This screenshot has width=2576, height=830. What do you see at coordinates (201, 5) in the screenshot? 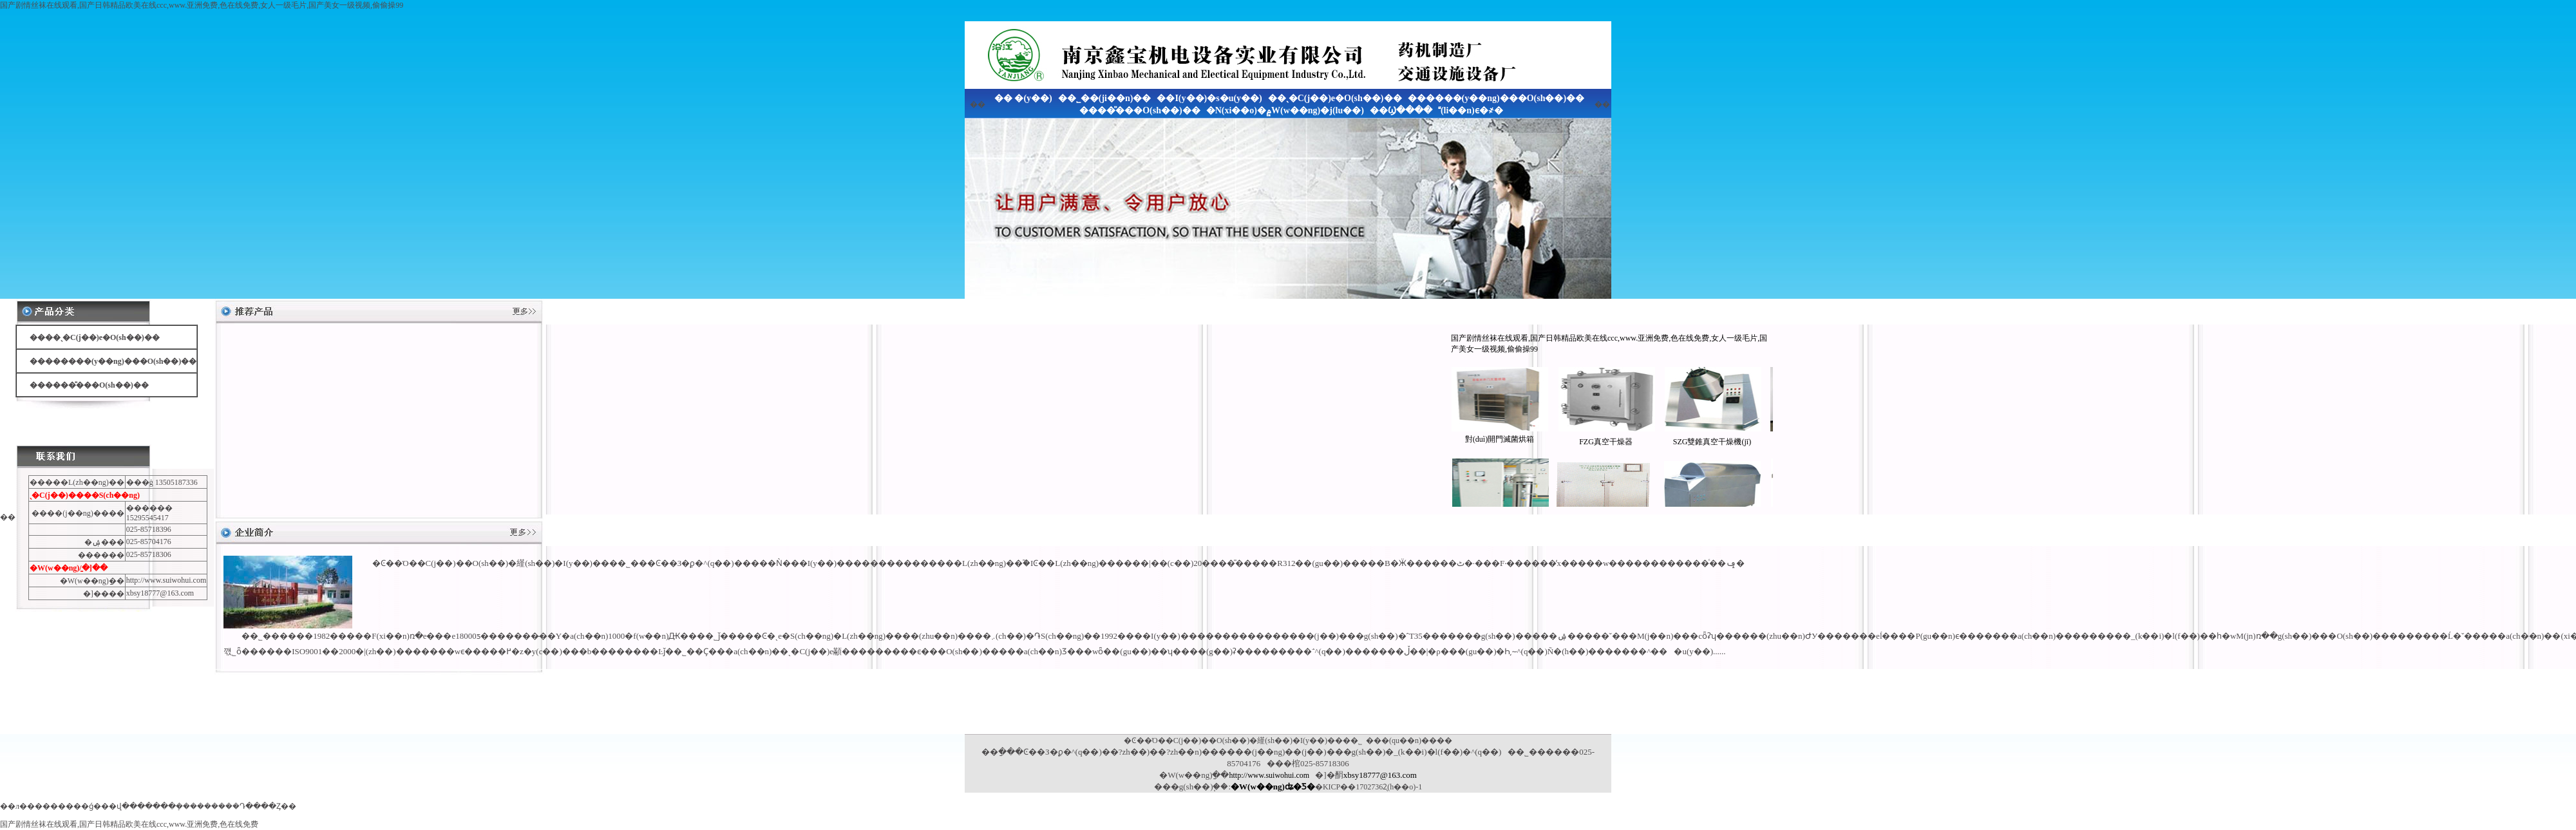
I see `国产剧情丝袜在线观看,国产日韩精品欧美在线ccc,www.亚洲免费,色在线免费,女人一级毛片,国产美女一级视频,偷偷操99` at bounding box center [201, 5].